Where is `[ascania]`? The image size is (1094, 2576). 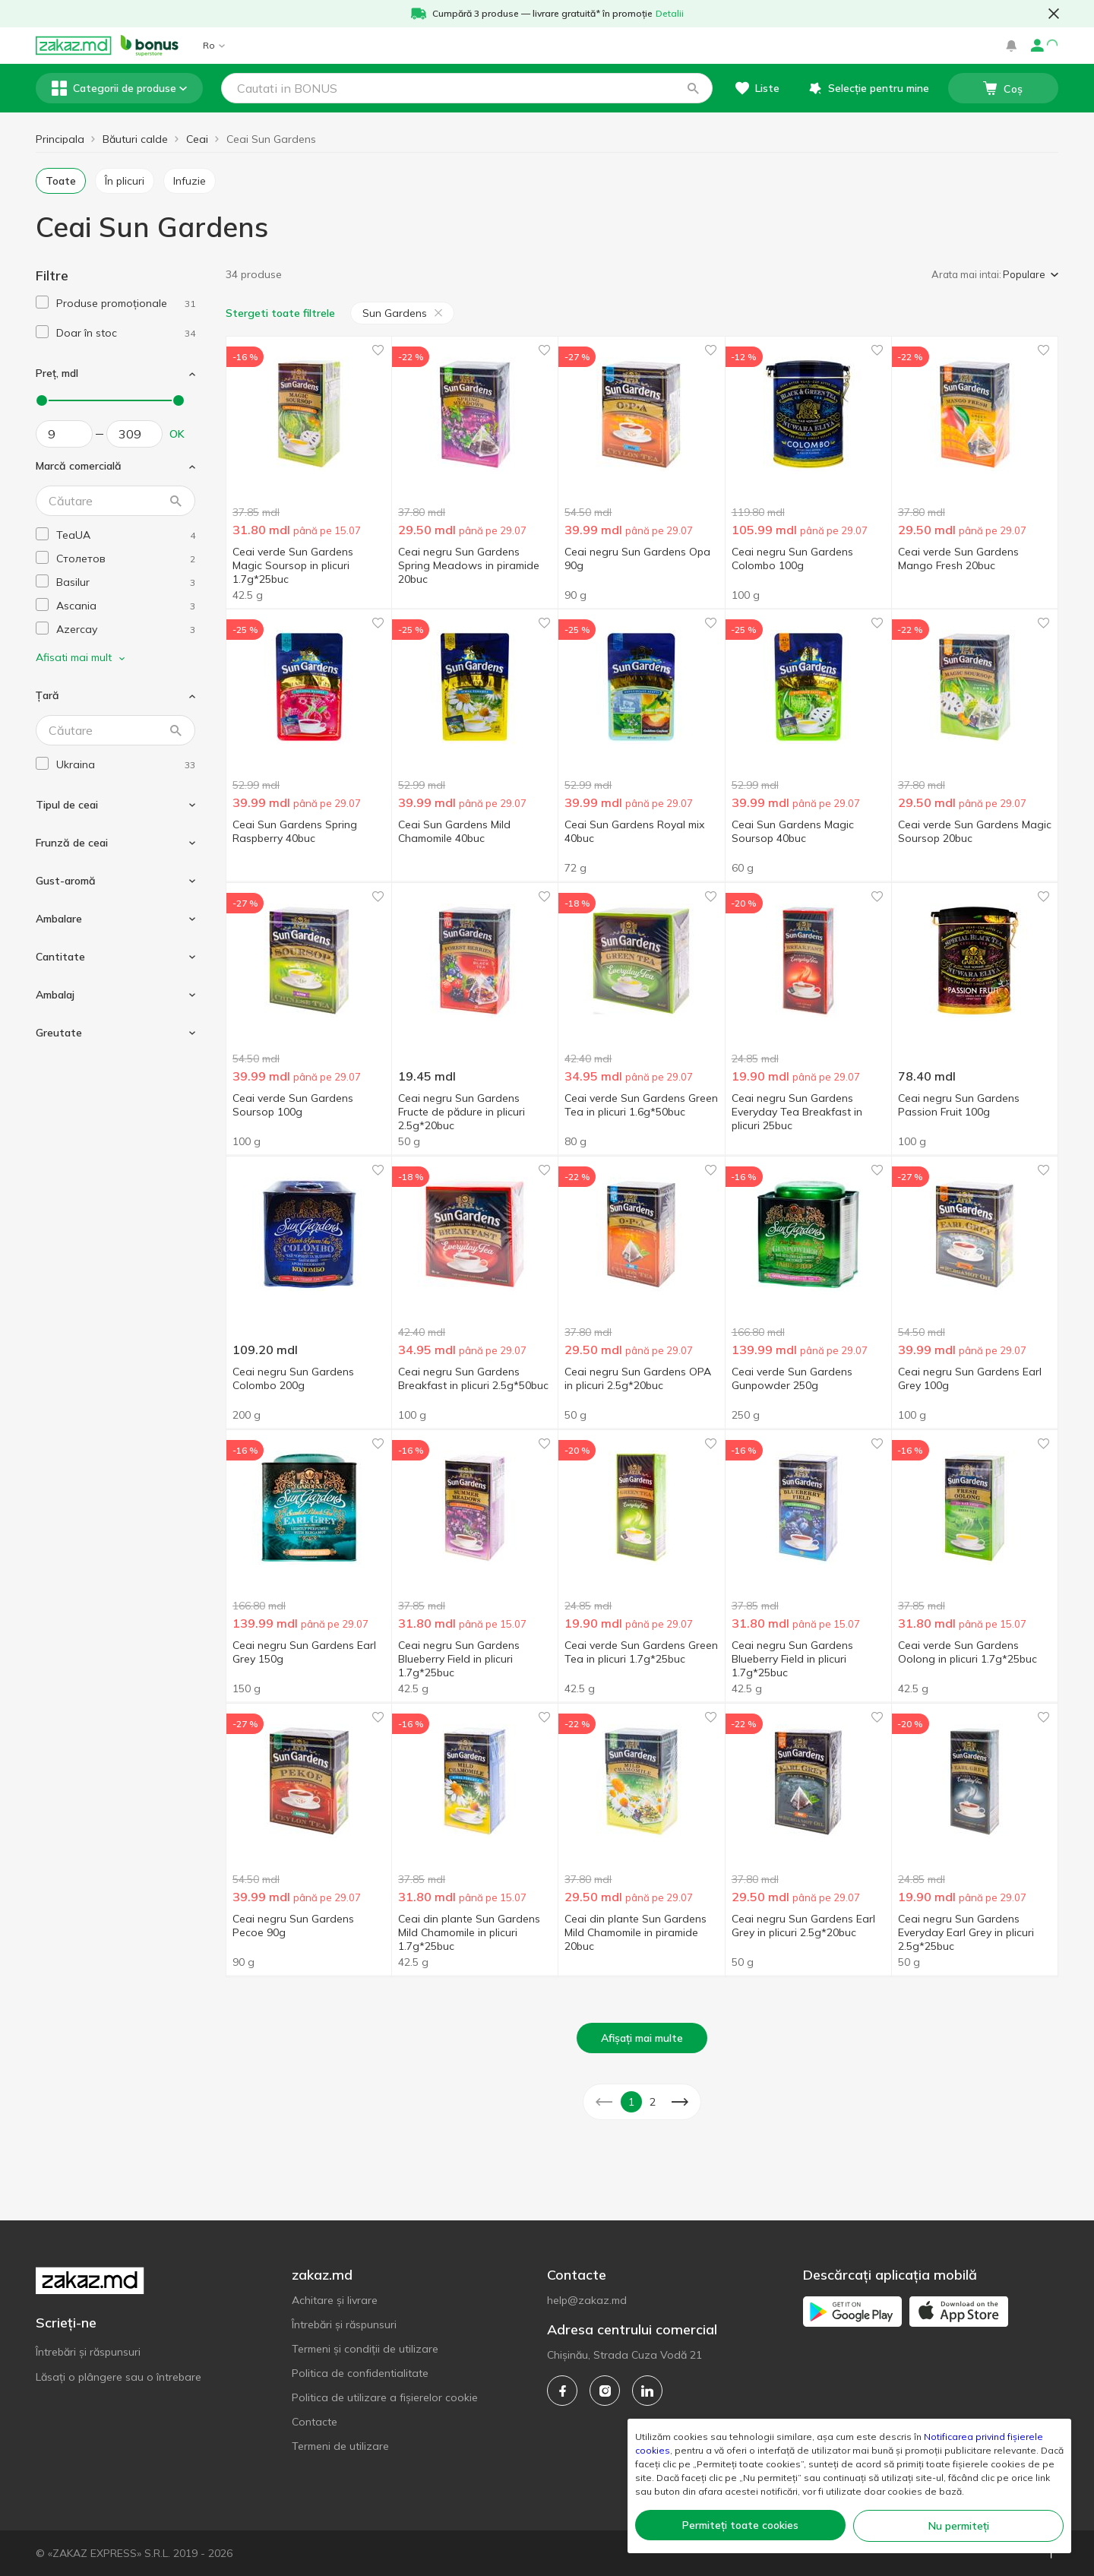
[ascania] is located at coordinates (125, 606).